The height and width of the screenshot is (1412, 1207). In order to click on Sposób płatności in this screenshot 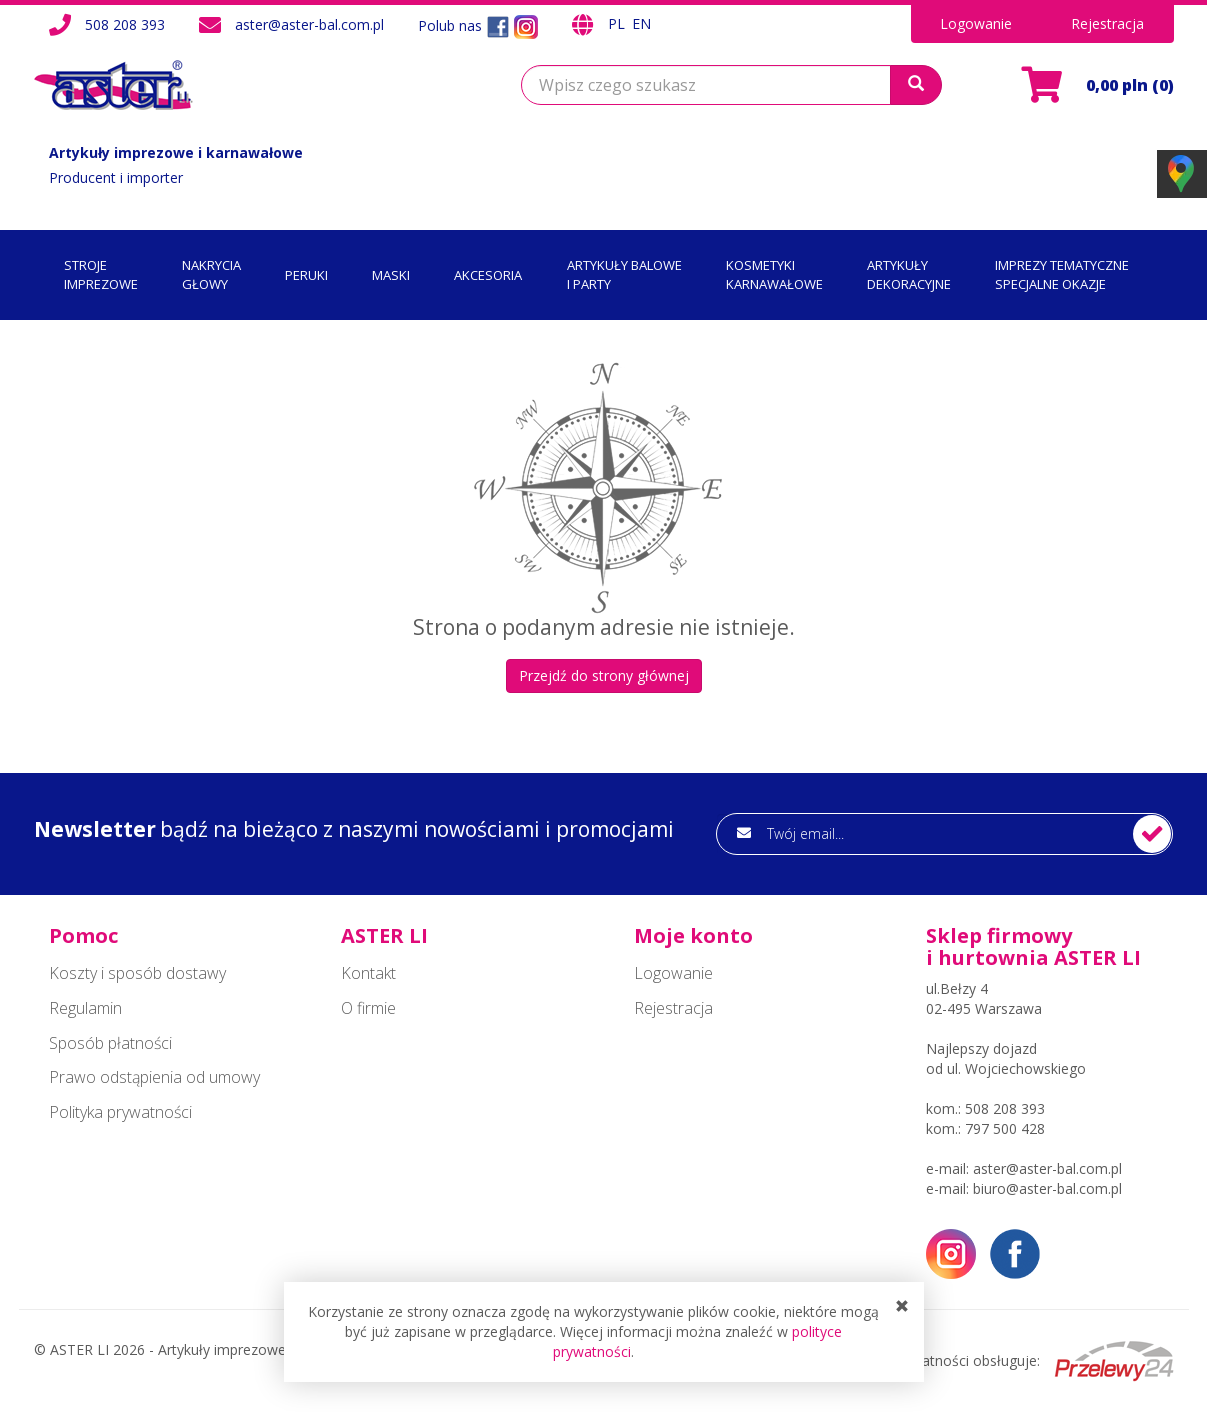, I will do `click(110, 1043)`.